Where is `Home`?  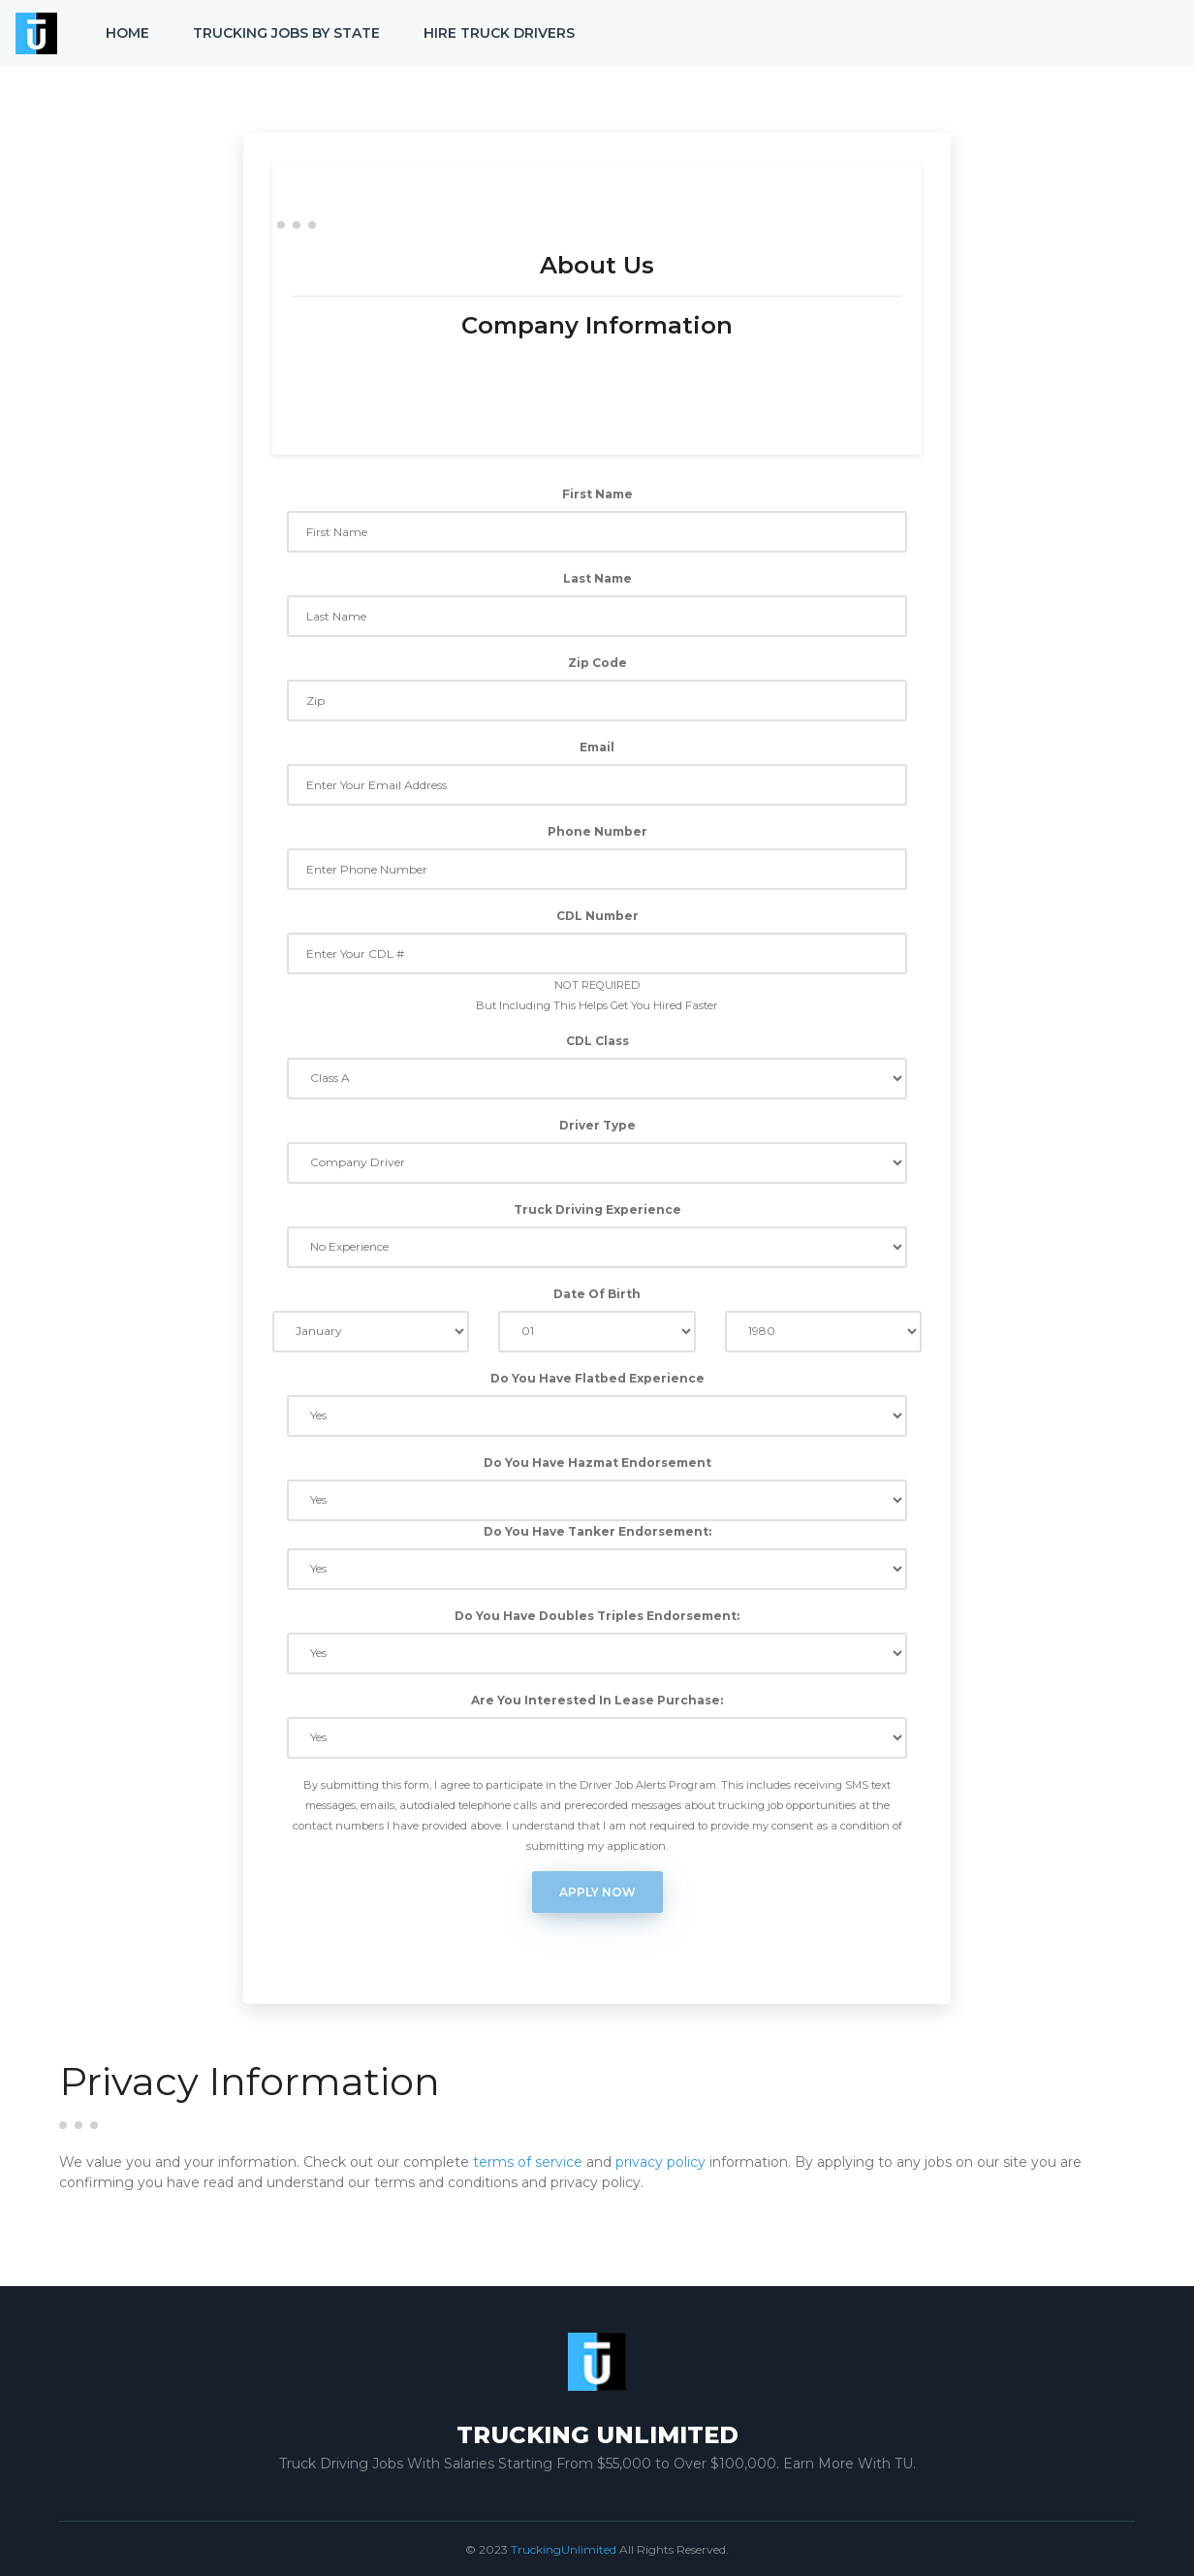 Home is located at coordinates (127, 33).